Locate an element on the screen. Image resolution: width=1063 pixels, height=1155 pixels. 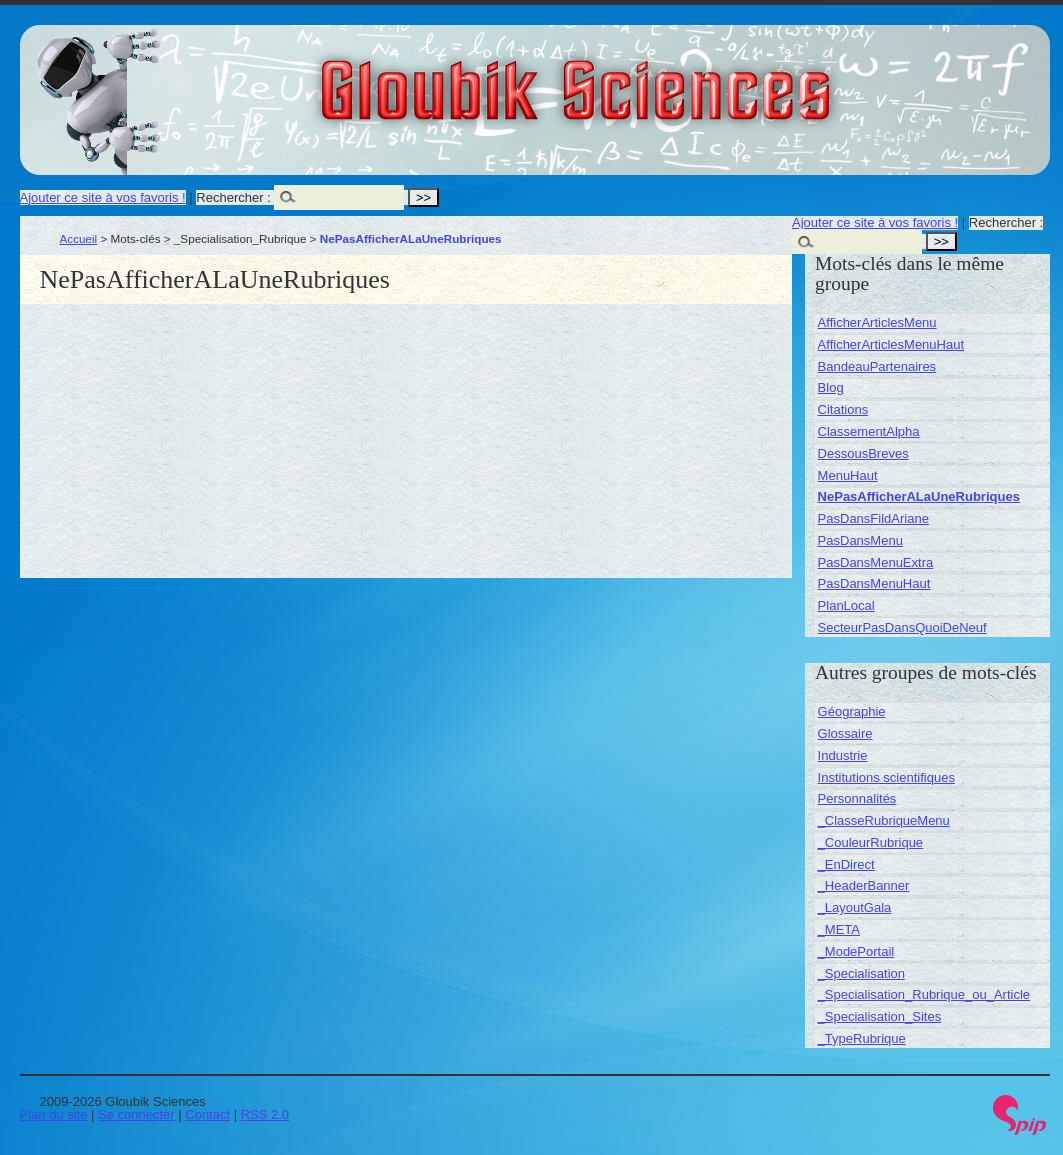
AfficherArticlesMenuHaut is located at coordinates (891, 344).